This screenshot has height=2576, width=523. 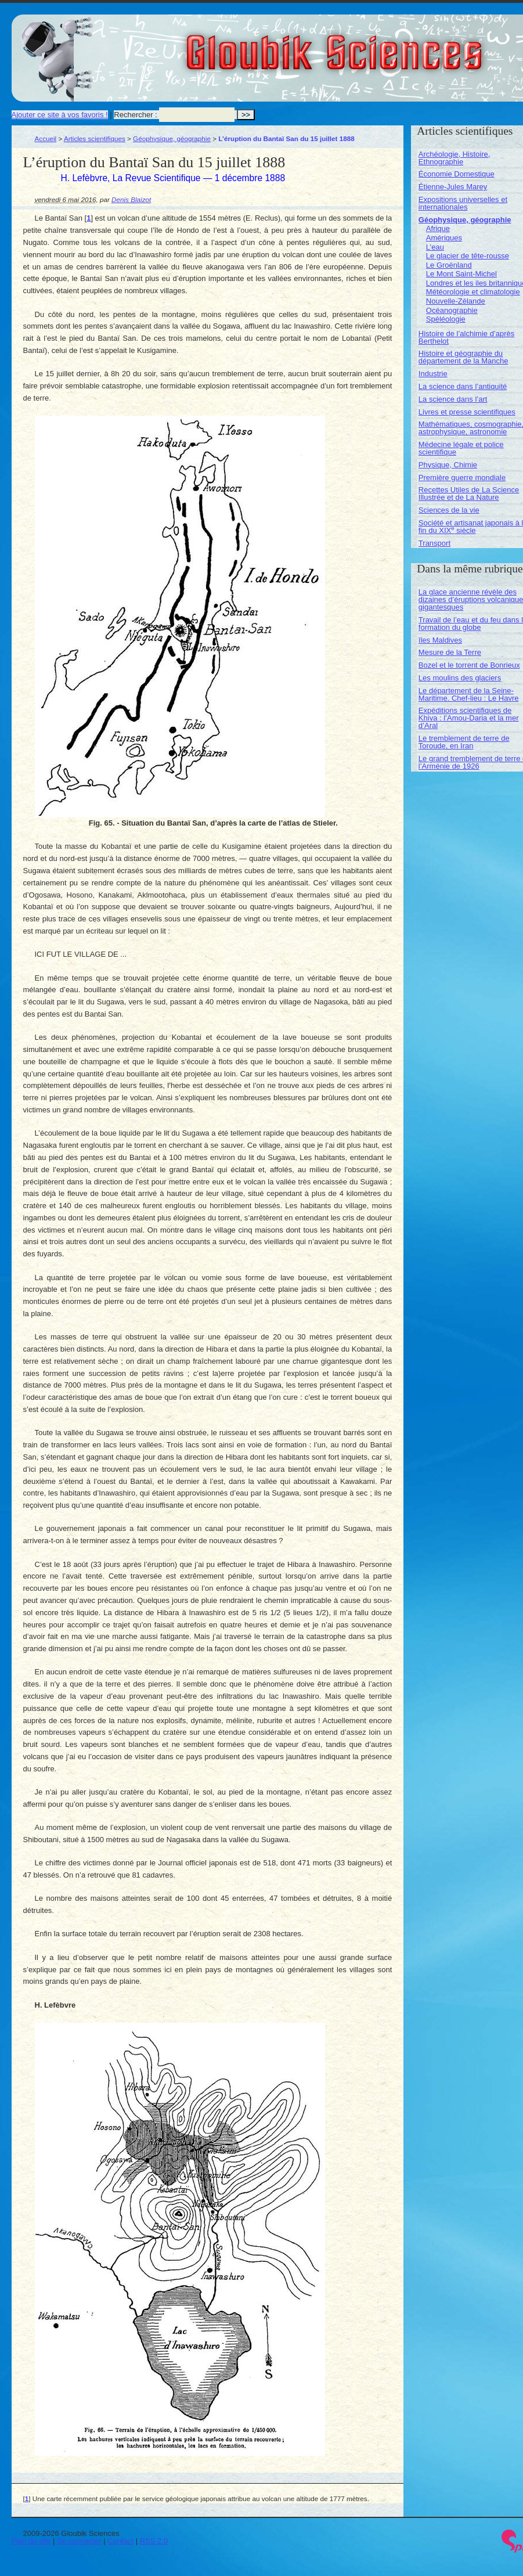 What do you see at coordinates (455, 301) in the screenshot?
I see `Nouvelle-Zélande` at bounding box center [455, 301].